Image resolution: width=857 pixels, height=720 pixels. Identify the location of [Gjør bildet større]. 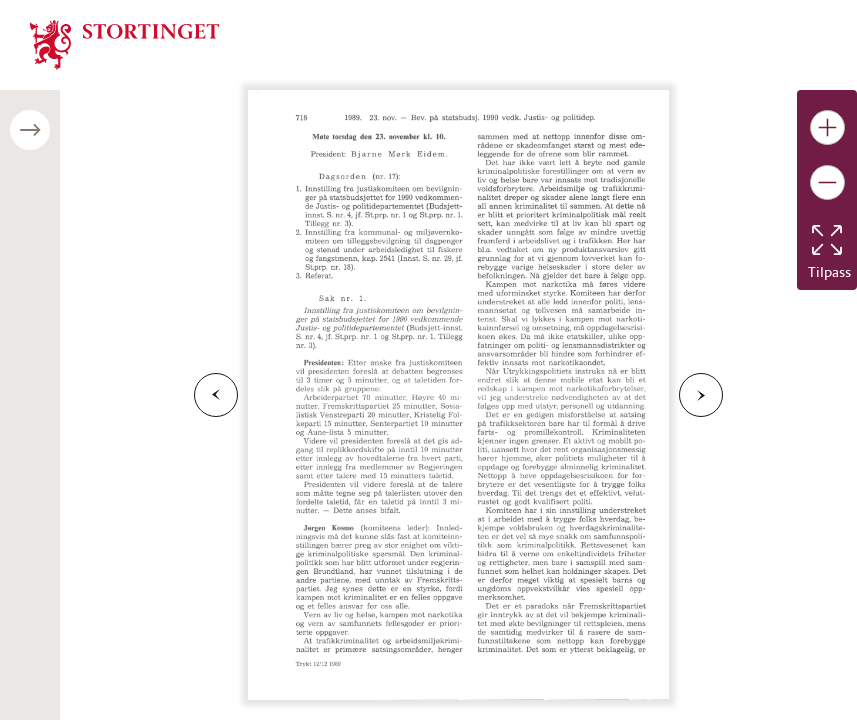
(827, 127).